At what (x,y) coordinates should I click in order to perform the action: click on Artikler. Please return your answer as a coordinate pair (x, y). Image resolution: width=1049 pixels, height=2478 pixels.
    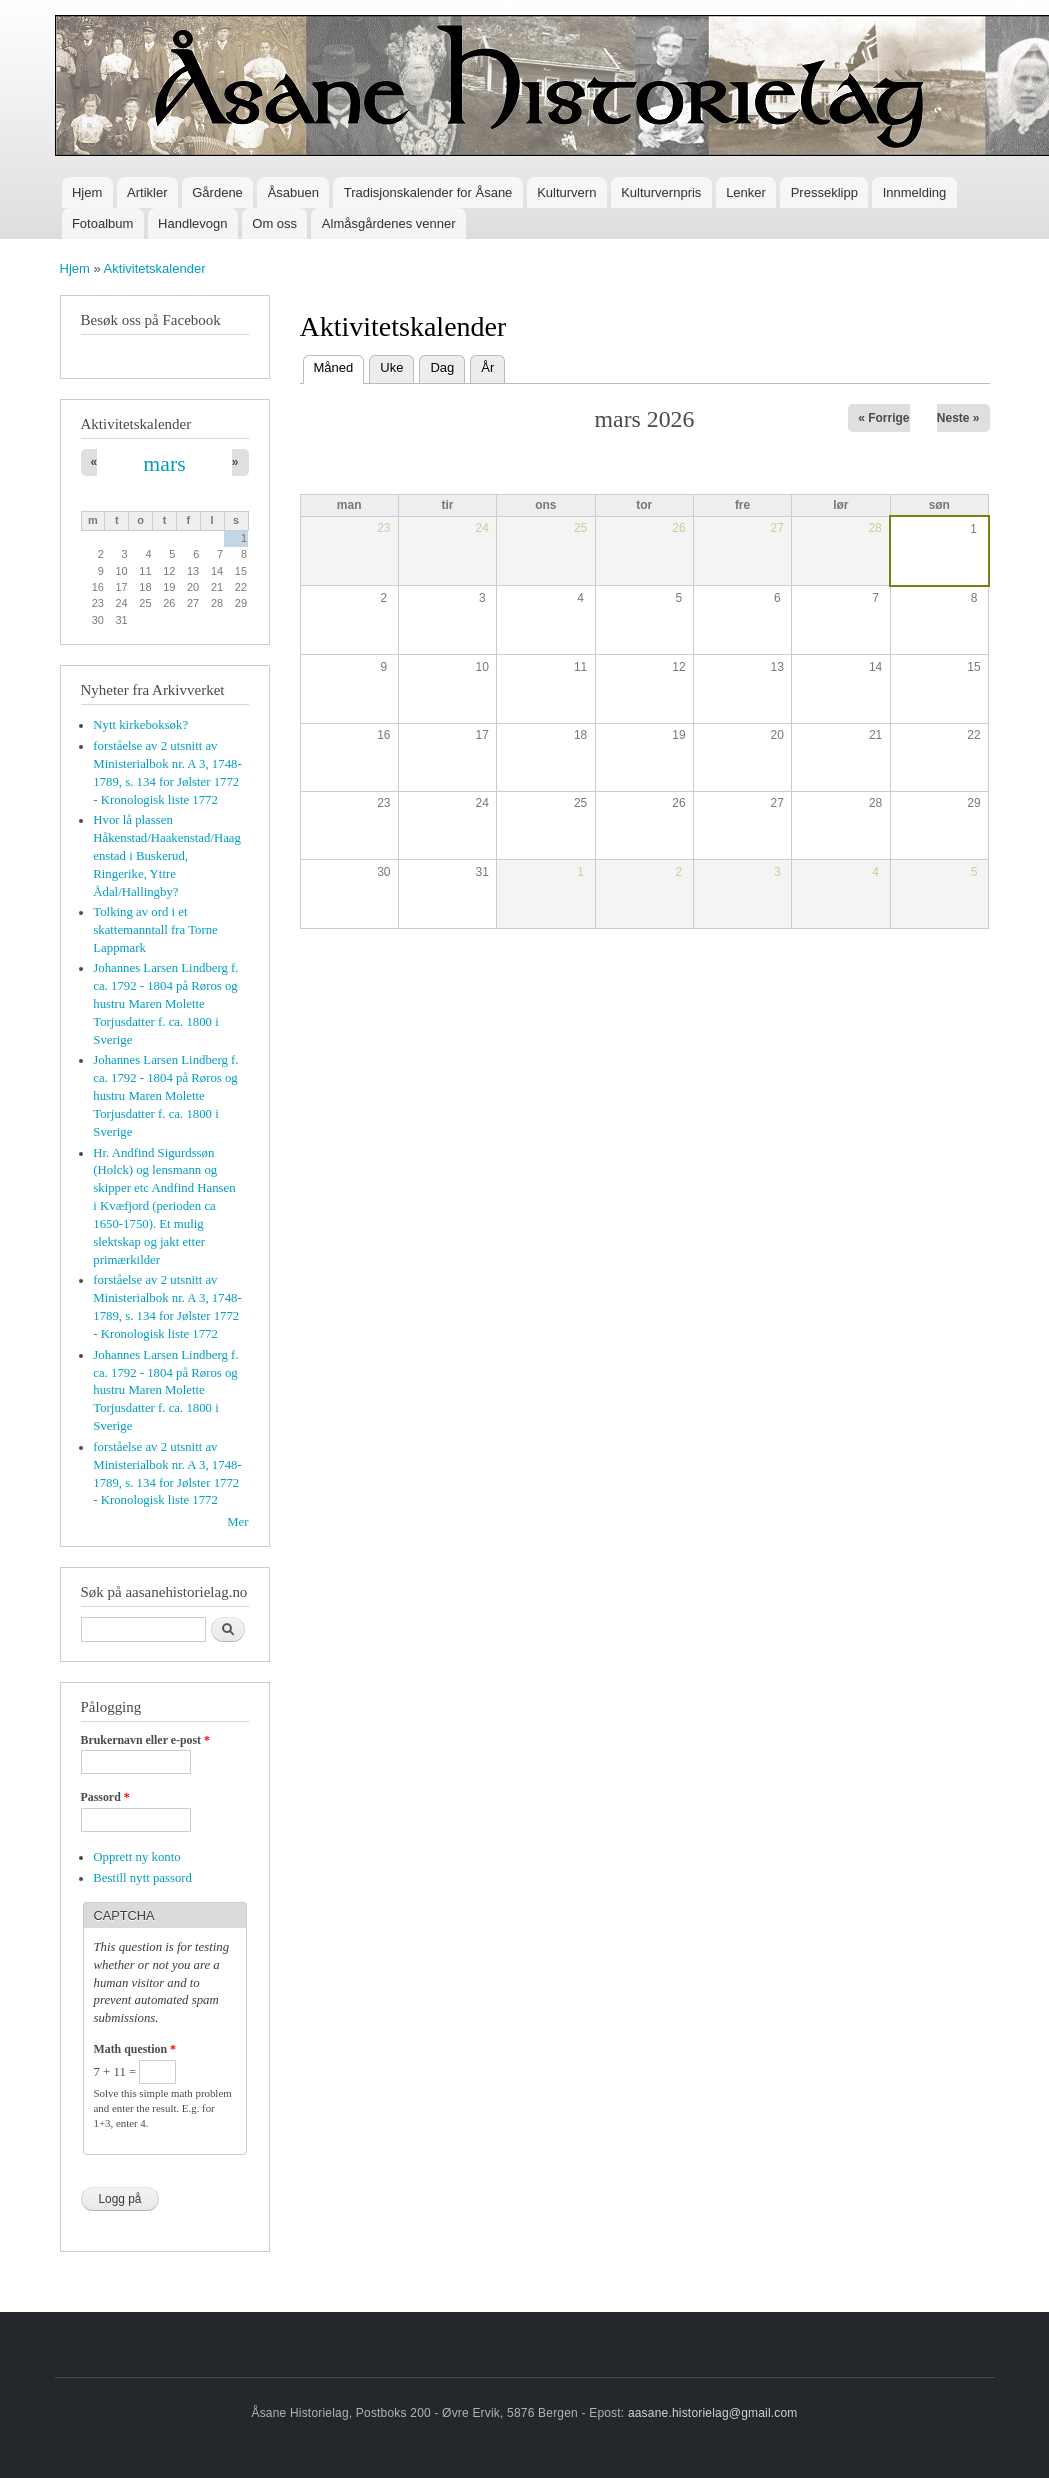
    Looking at the image, I should click on (147, 192).